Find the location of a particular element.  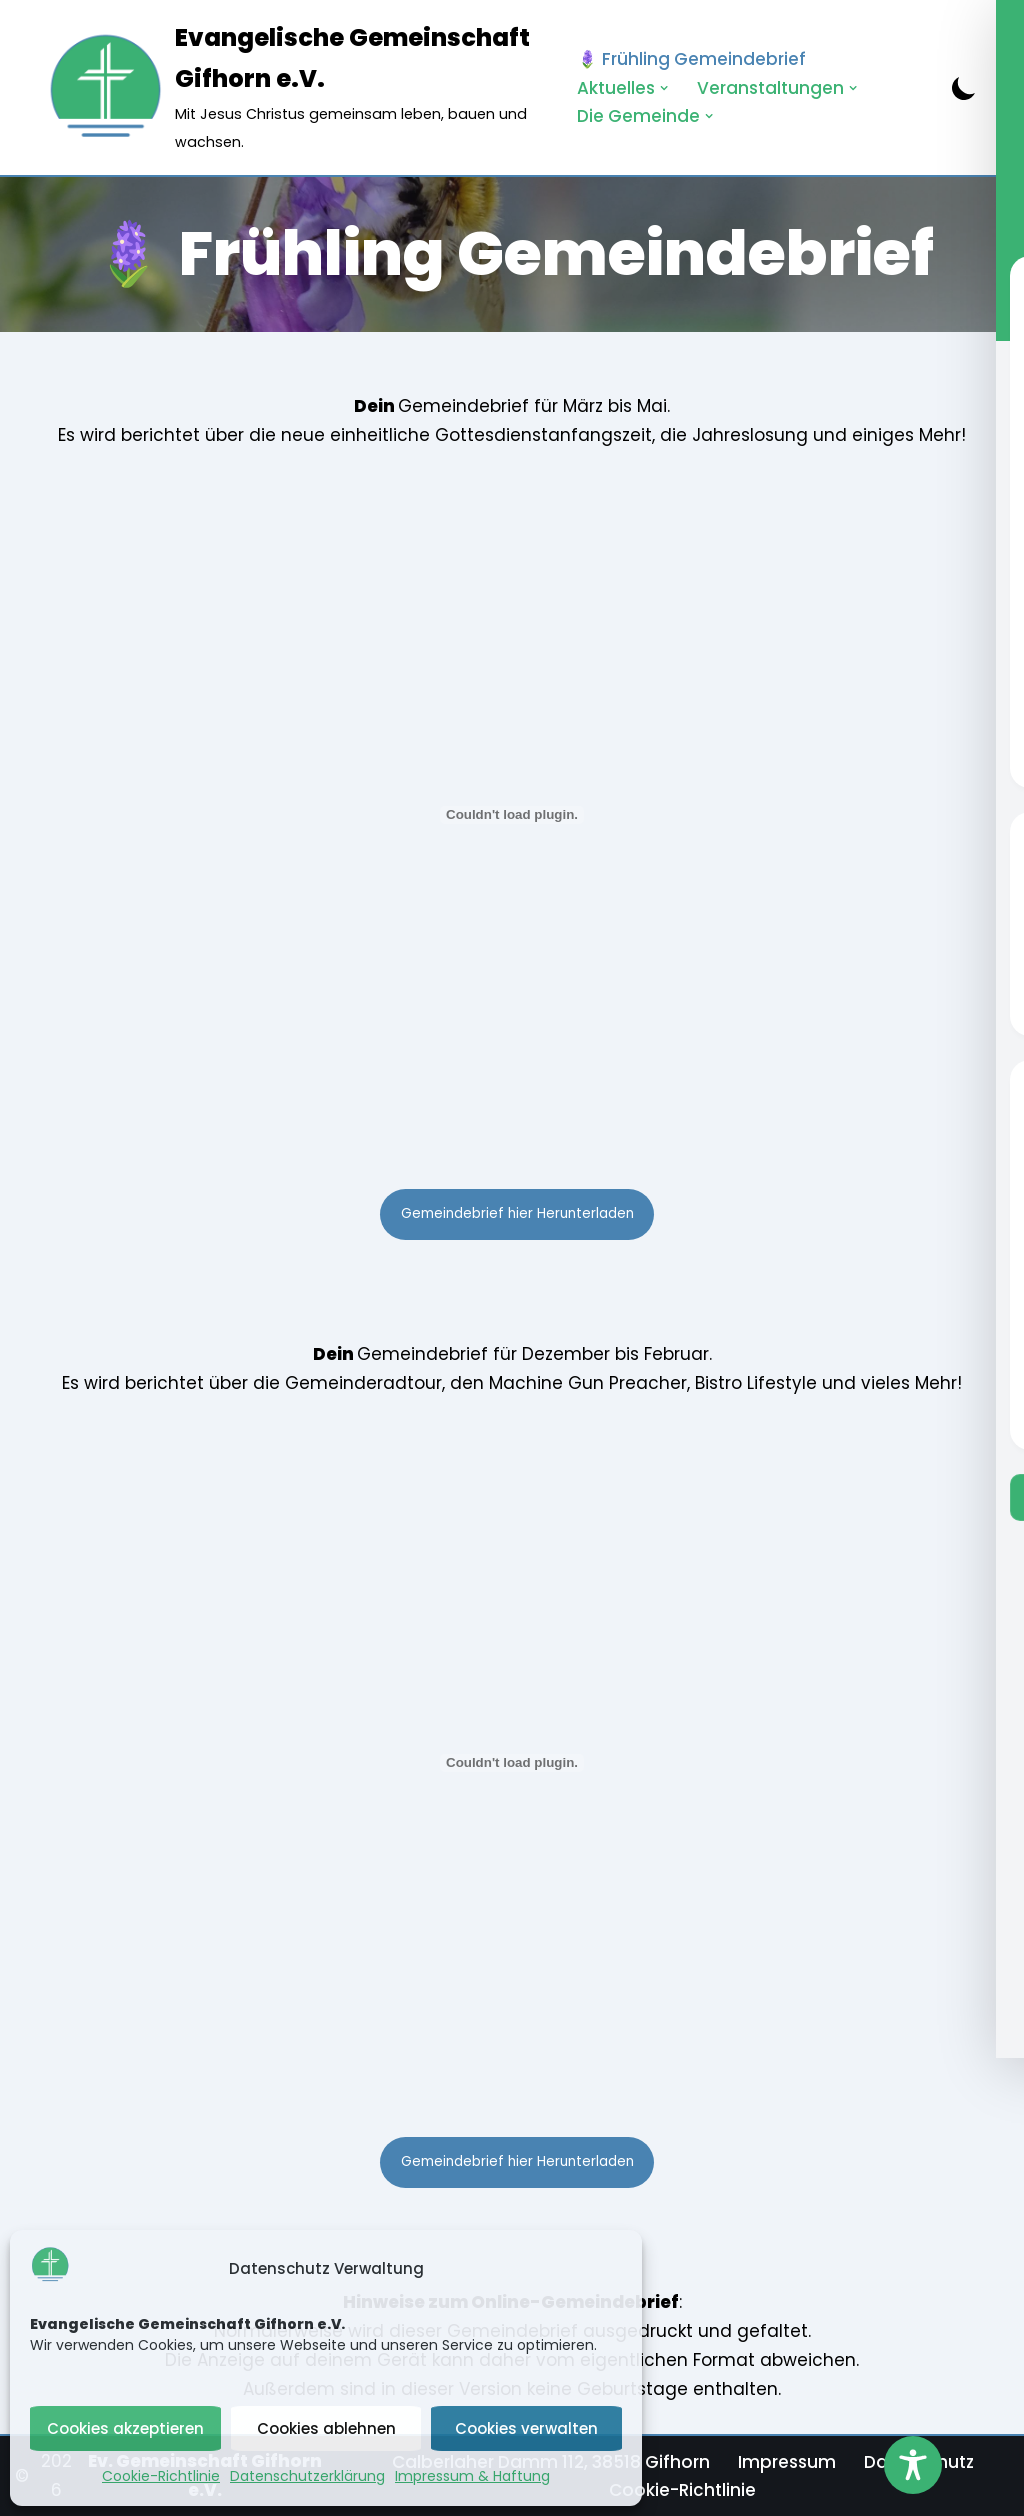

Cookies ablehnen is located at coordinates (326, 2428).